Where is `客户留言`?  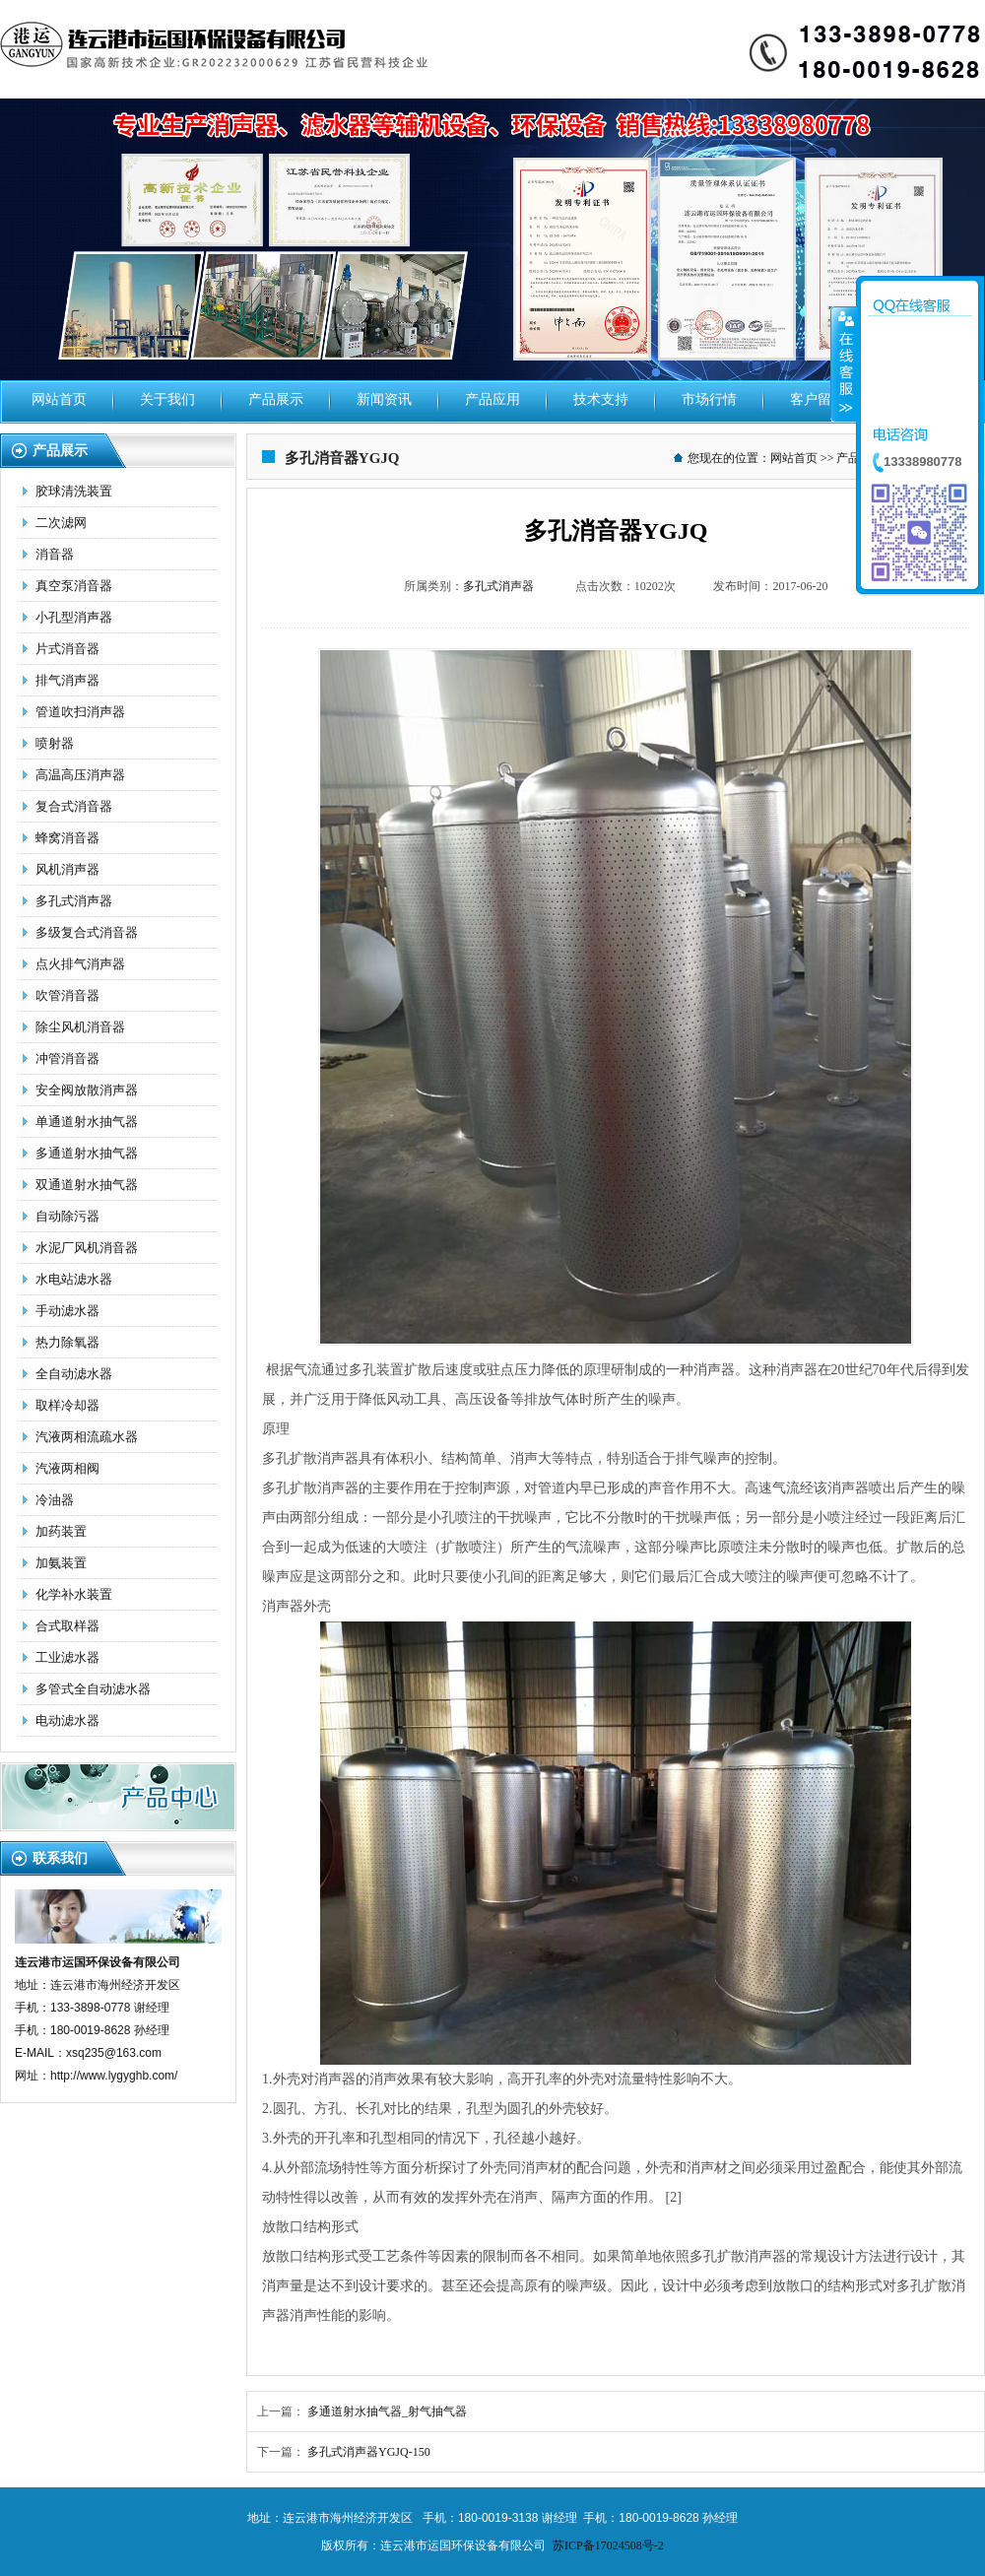 客户留言 is located at coordinates (817, 399).